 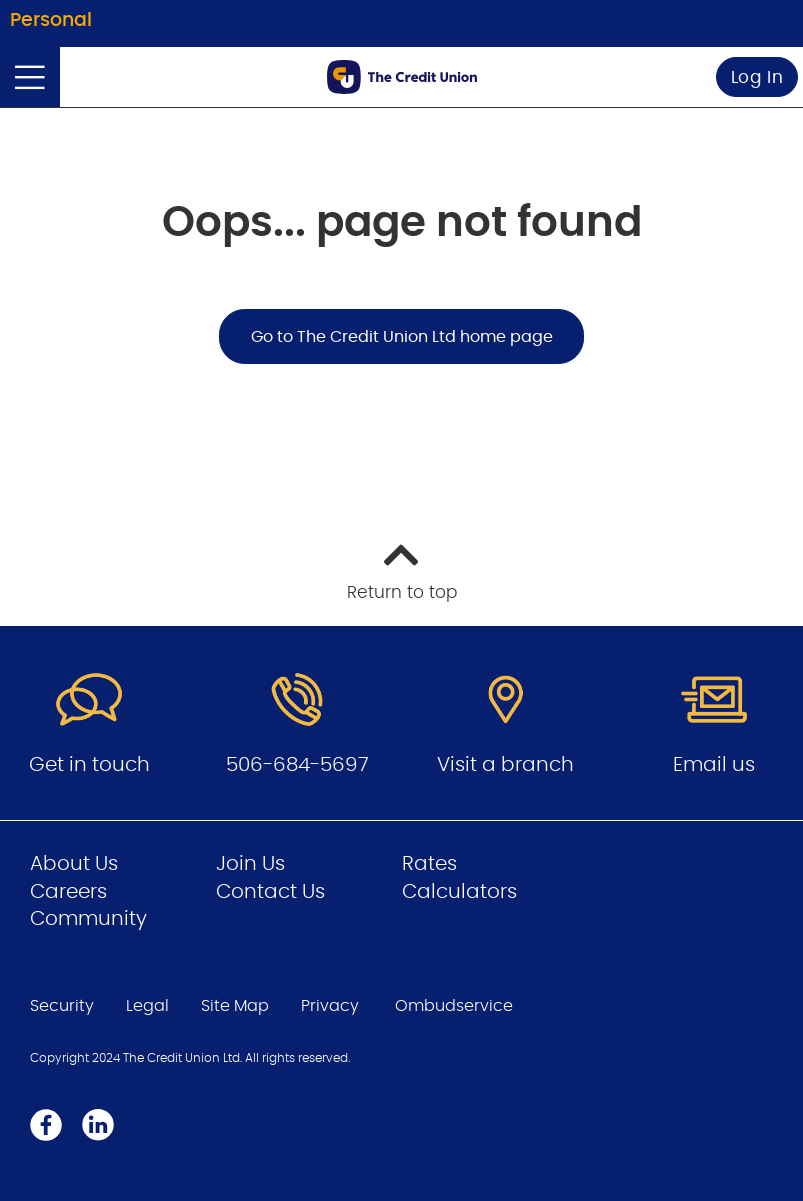 What do you see at coordinates (757, 77) in the screenshot?
I see `Log In [link]` at bounding box center [757, 77].